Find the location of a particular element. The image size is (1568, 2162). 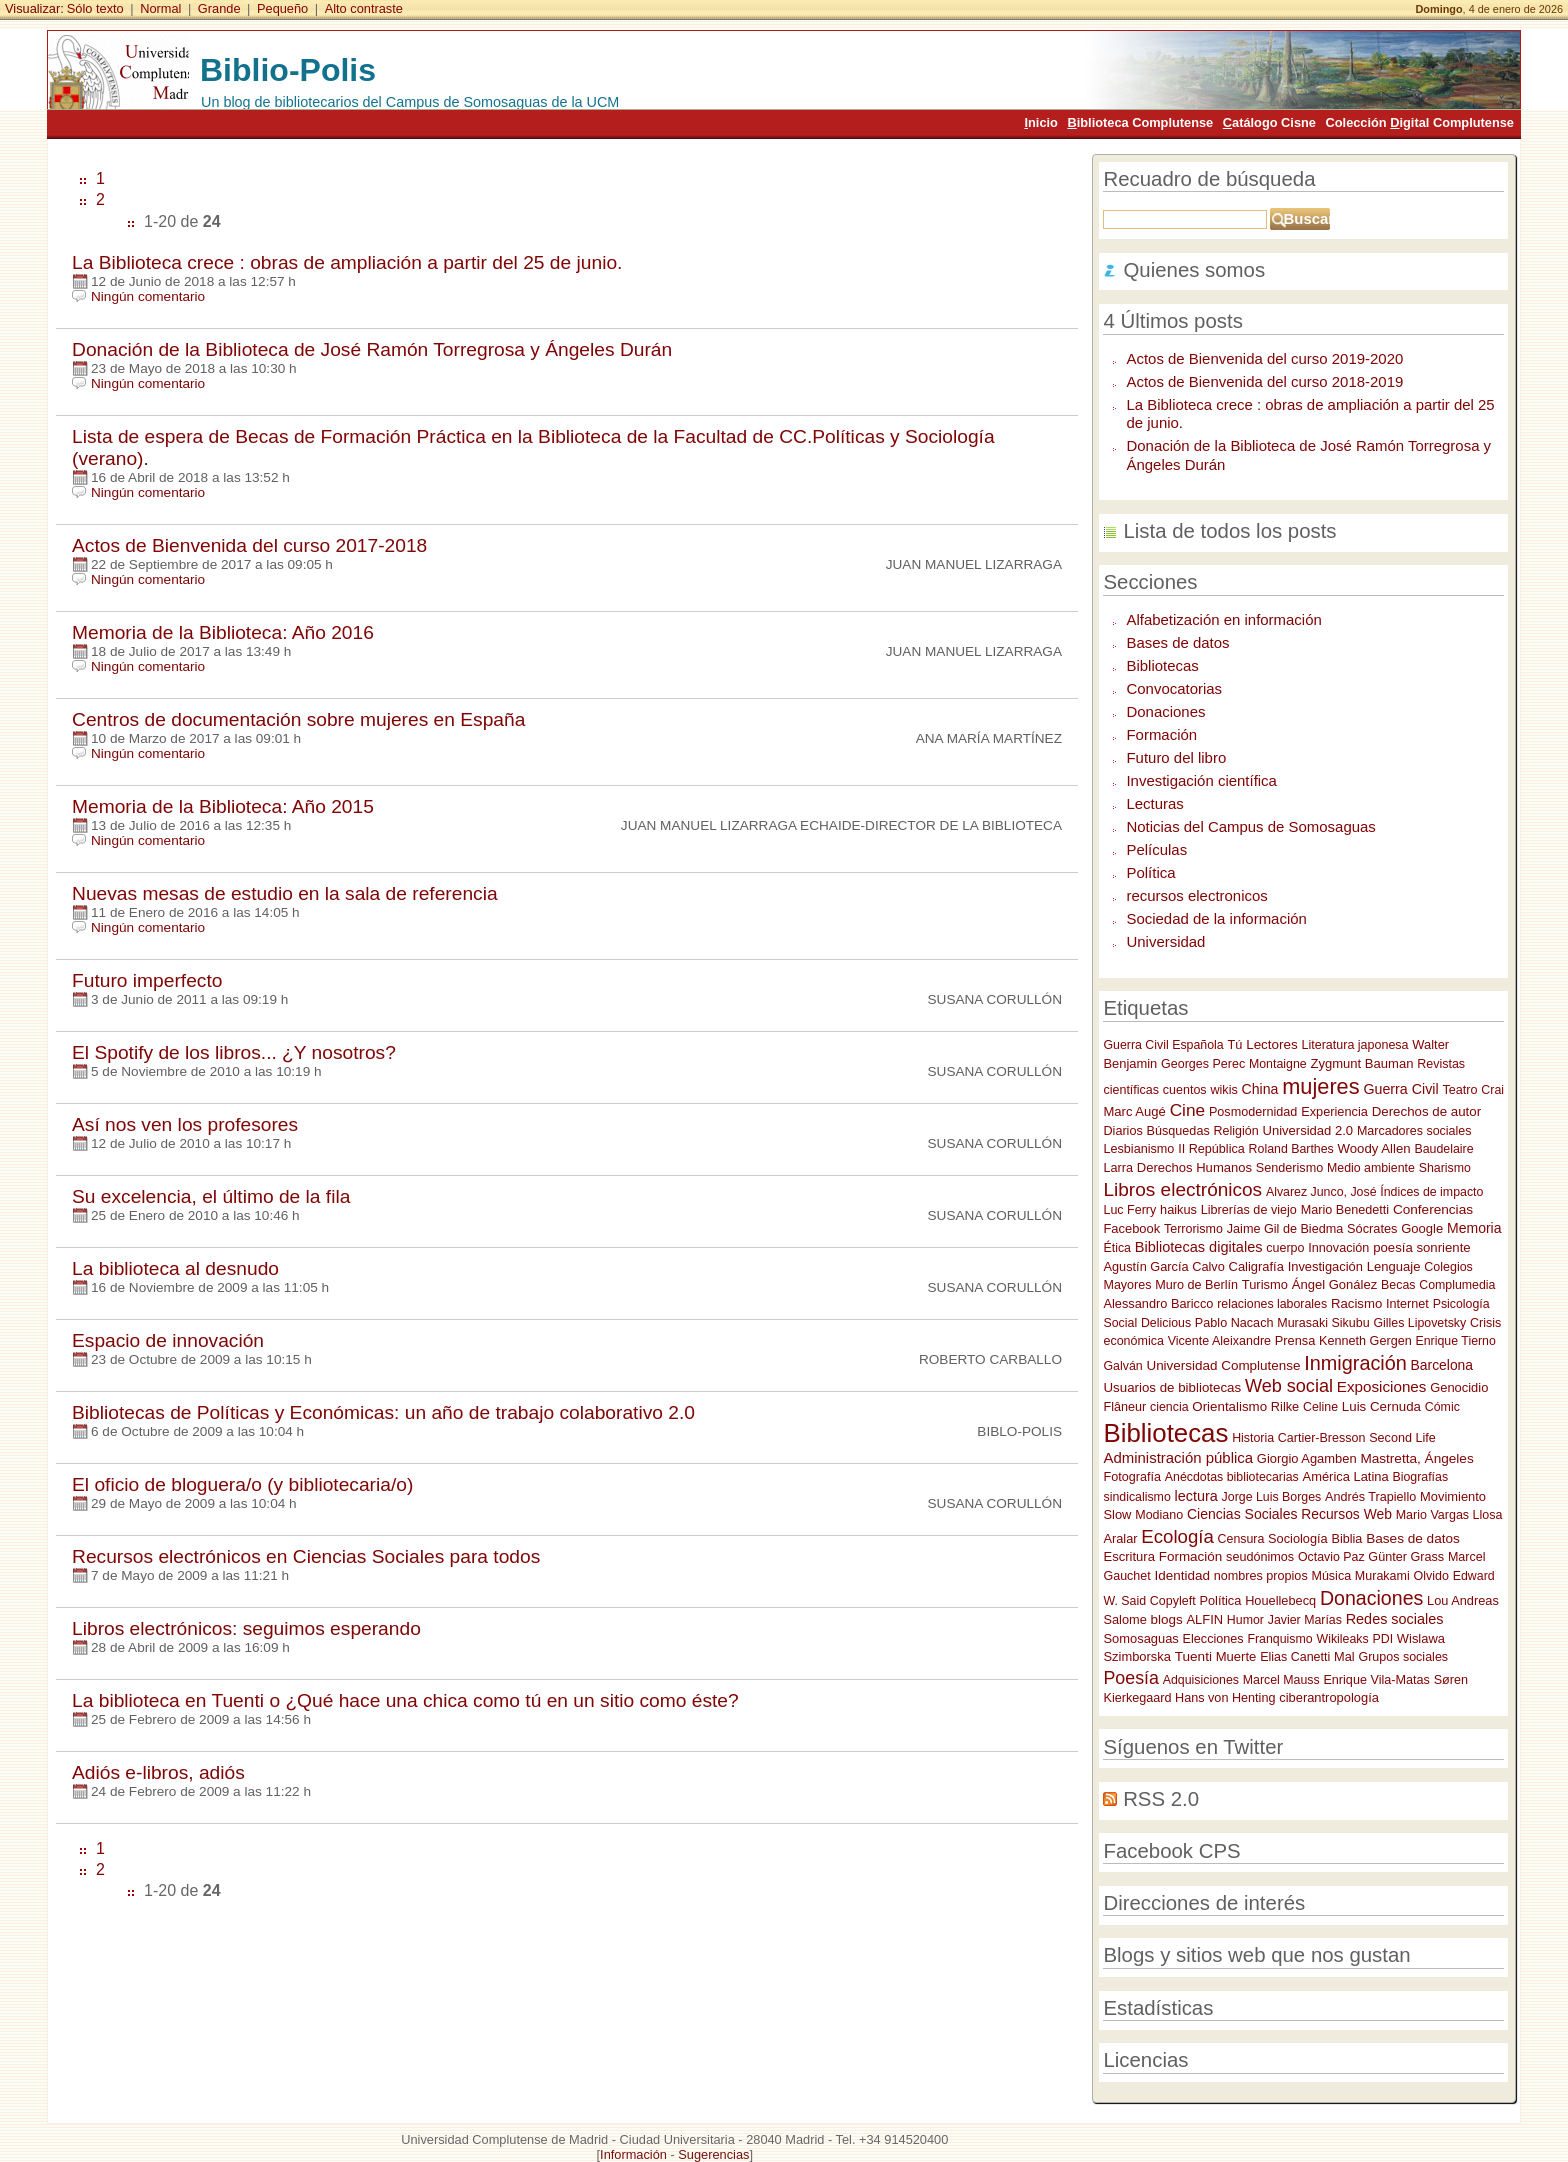

Librerías de viejo is located at coordinates (1249, 1210).